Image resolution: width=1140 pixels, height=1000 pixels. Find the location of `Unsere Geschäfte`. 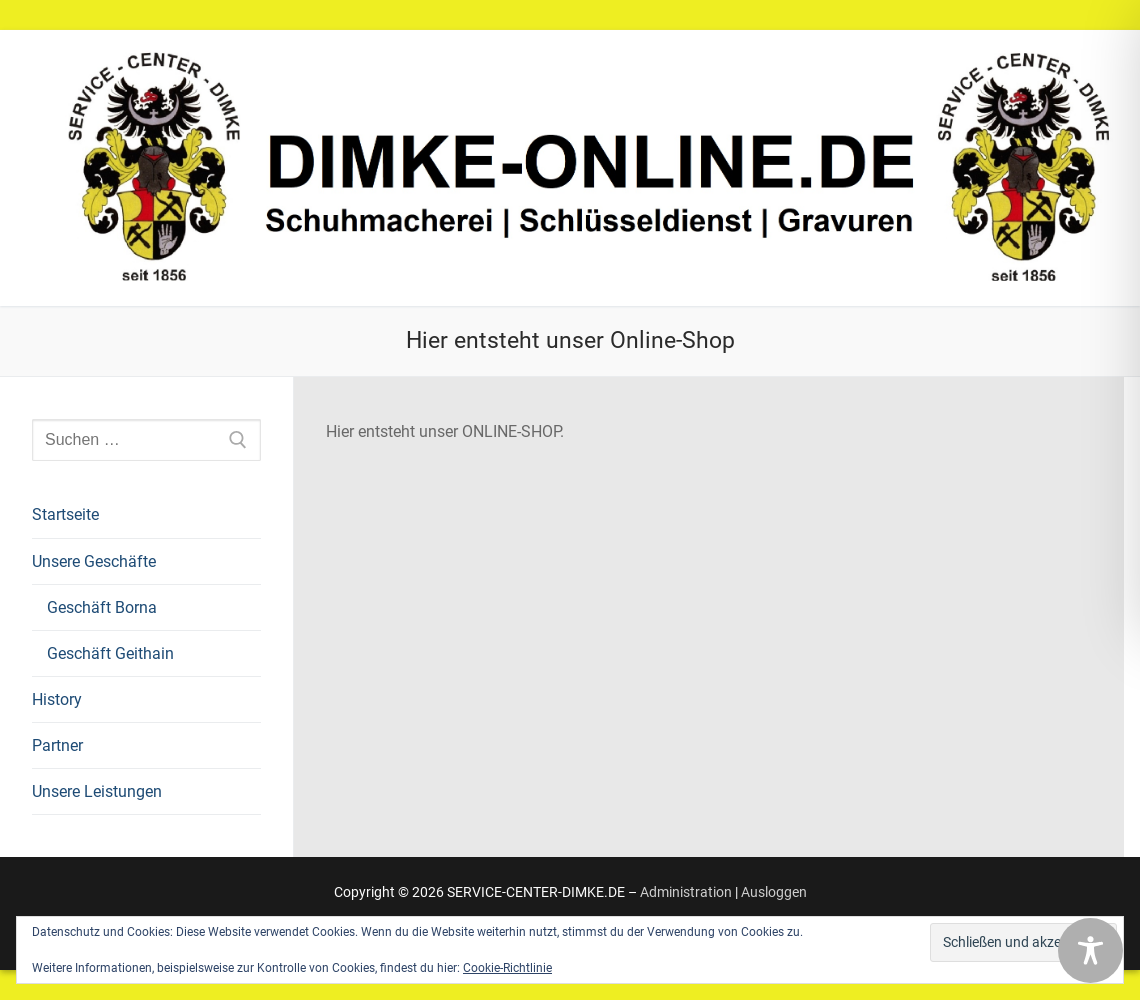

Unsere Geschäfte is located at coordinates (96, 561).